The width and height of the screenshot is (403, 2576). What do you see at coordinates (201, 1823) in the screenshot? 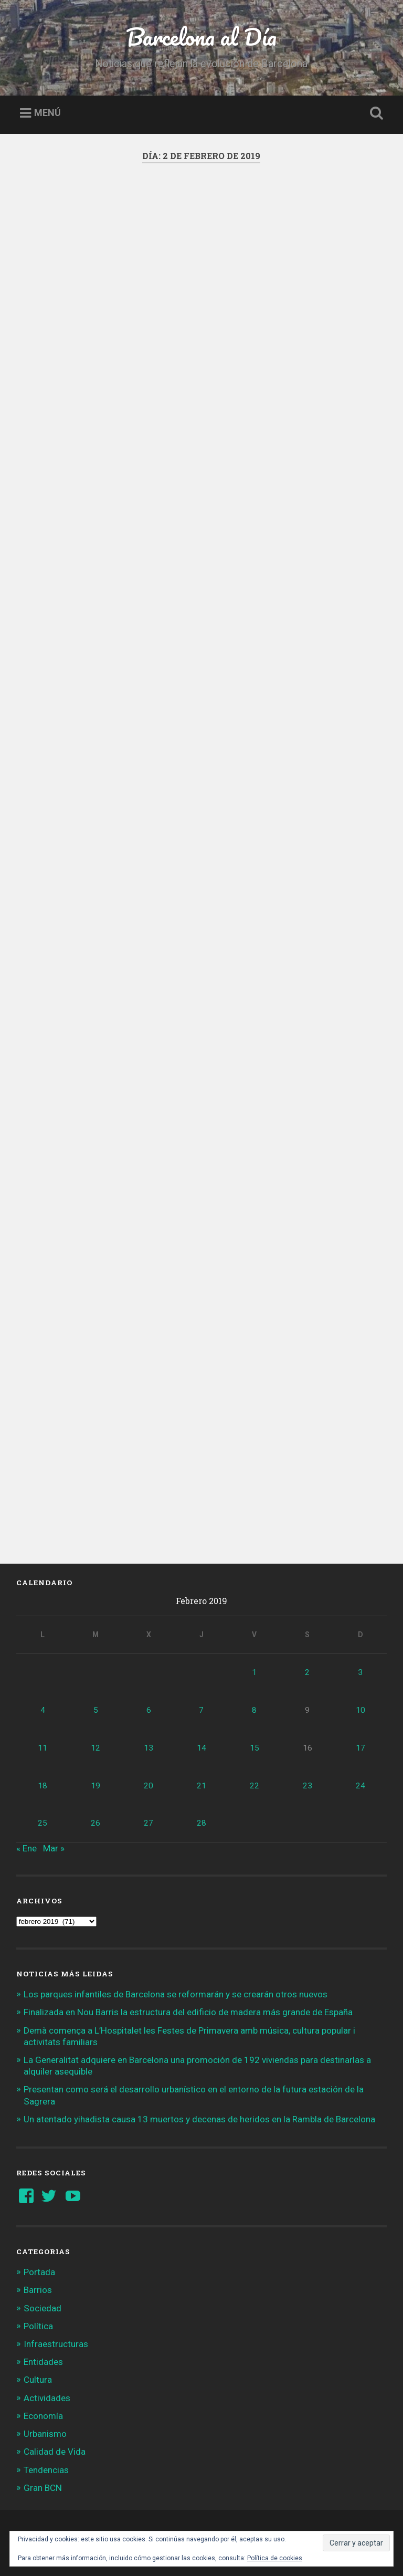
I see `28 [Entradas publicadas el 28 de February de 2019]` at bounding box center [201, 1823].